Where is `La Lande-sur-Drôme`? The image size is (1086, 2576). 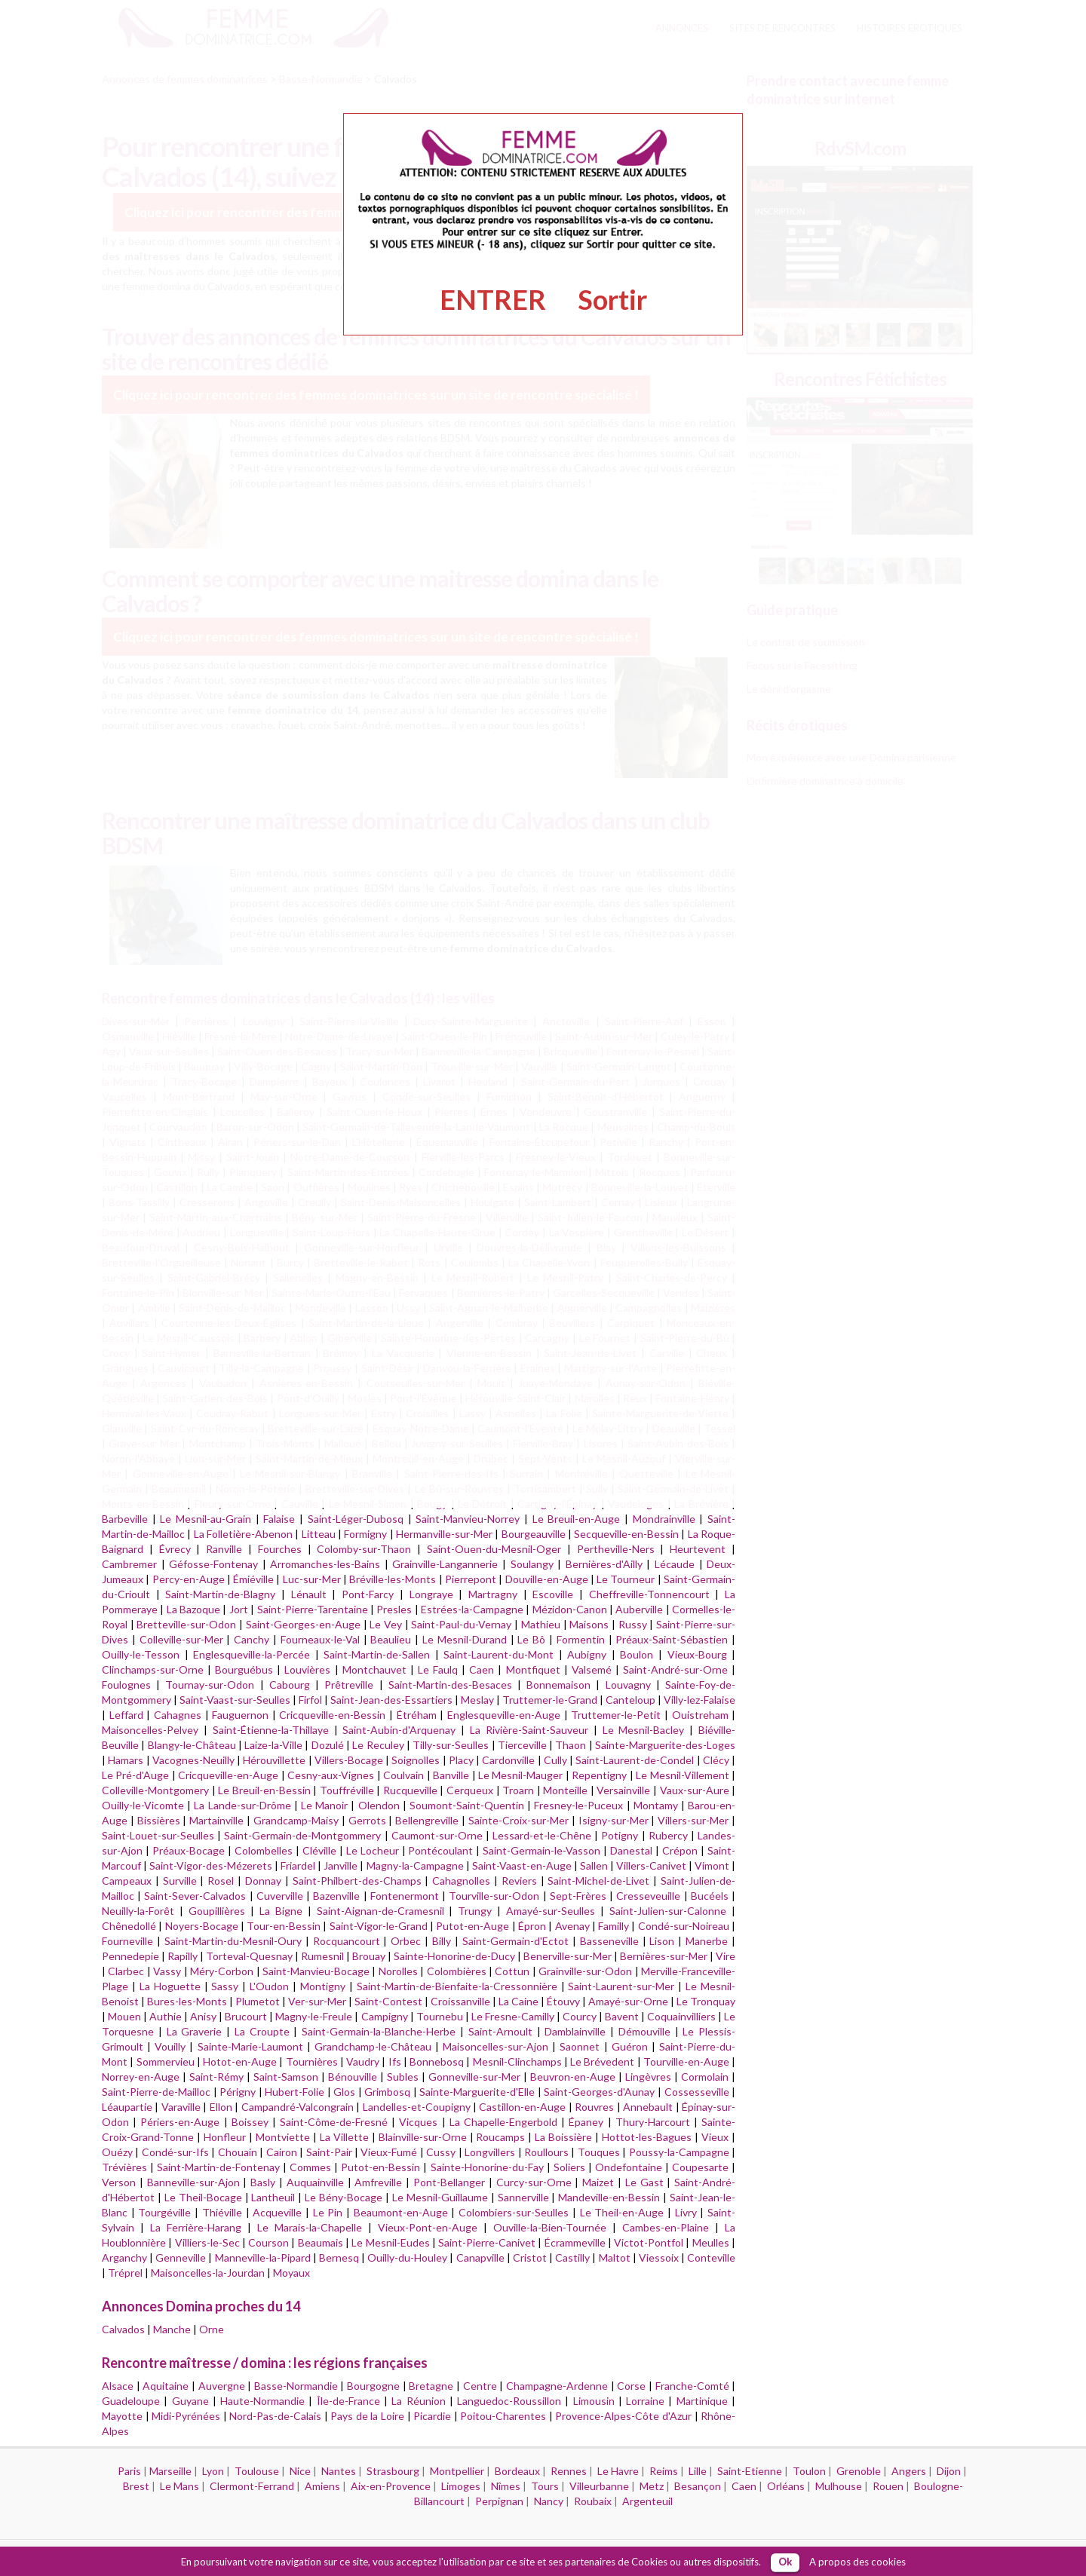 La Lande-sur-Drôme is located at coordinates (242, 1805).